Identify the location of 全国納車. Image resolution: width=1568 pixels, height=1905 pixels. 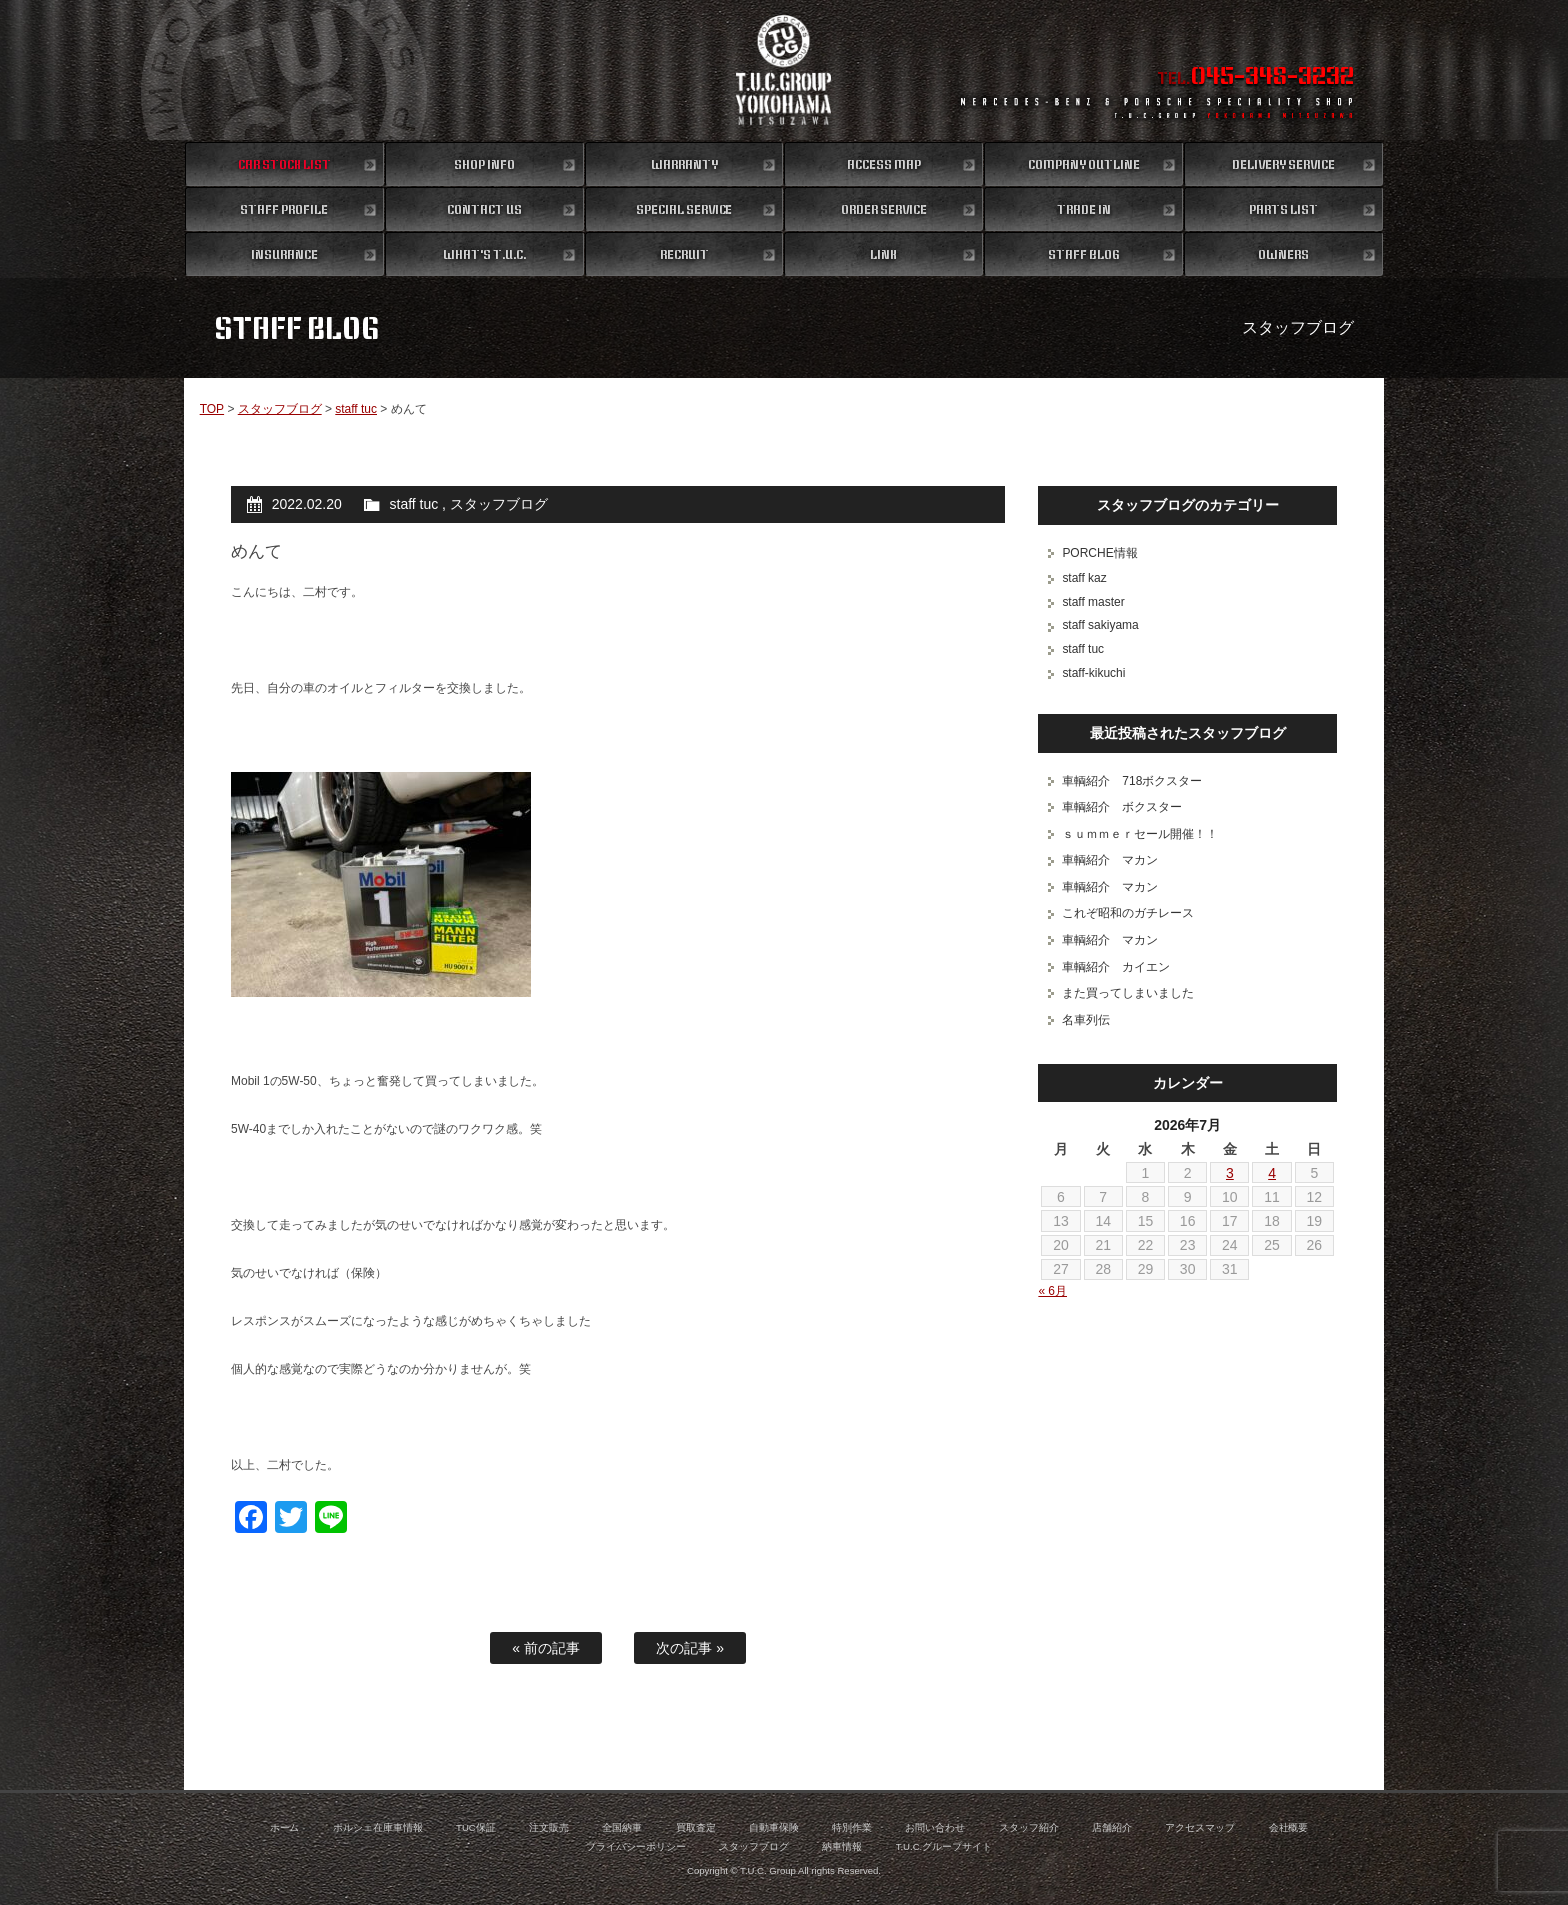
(622, 1827).